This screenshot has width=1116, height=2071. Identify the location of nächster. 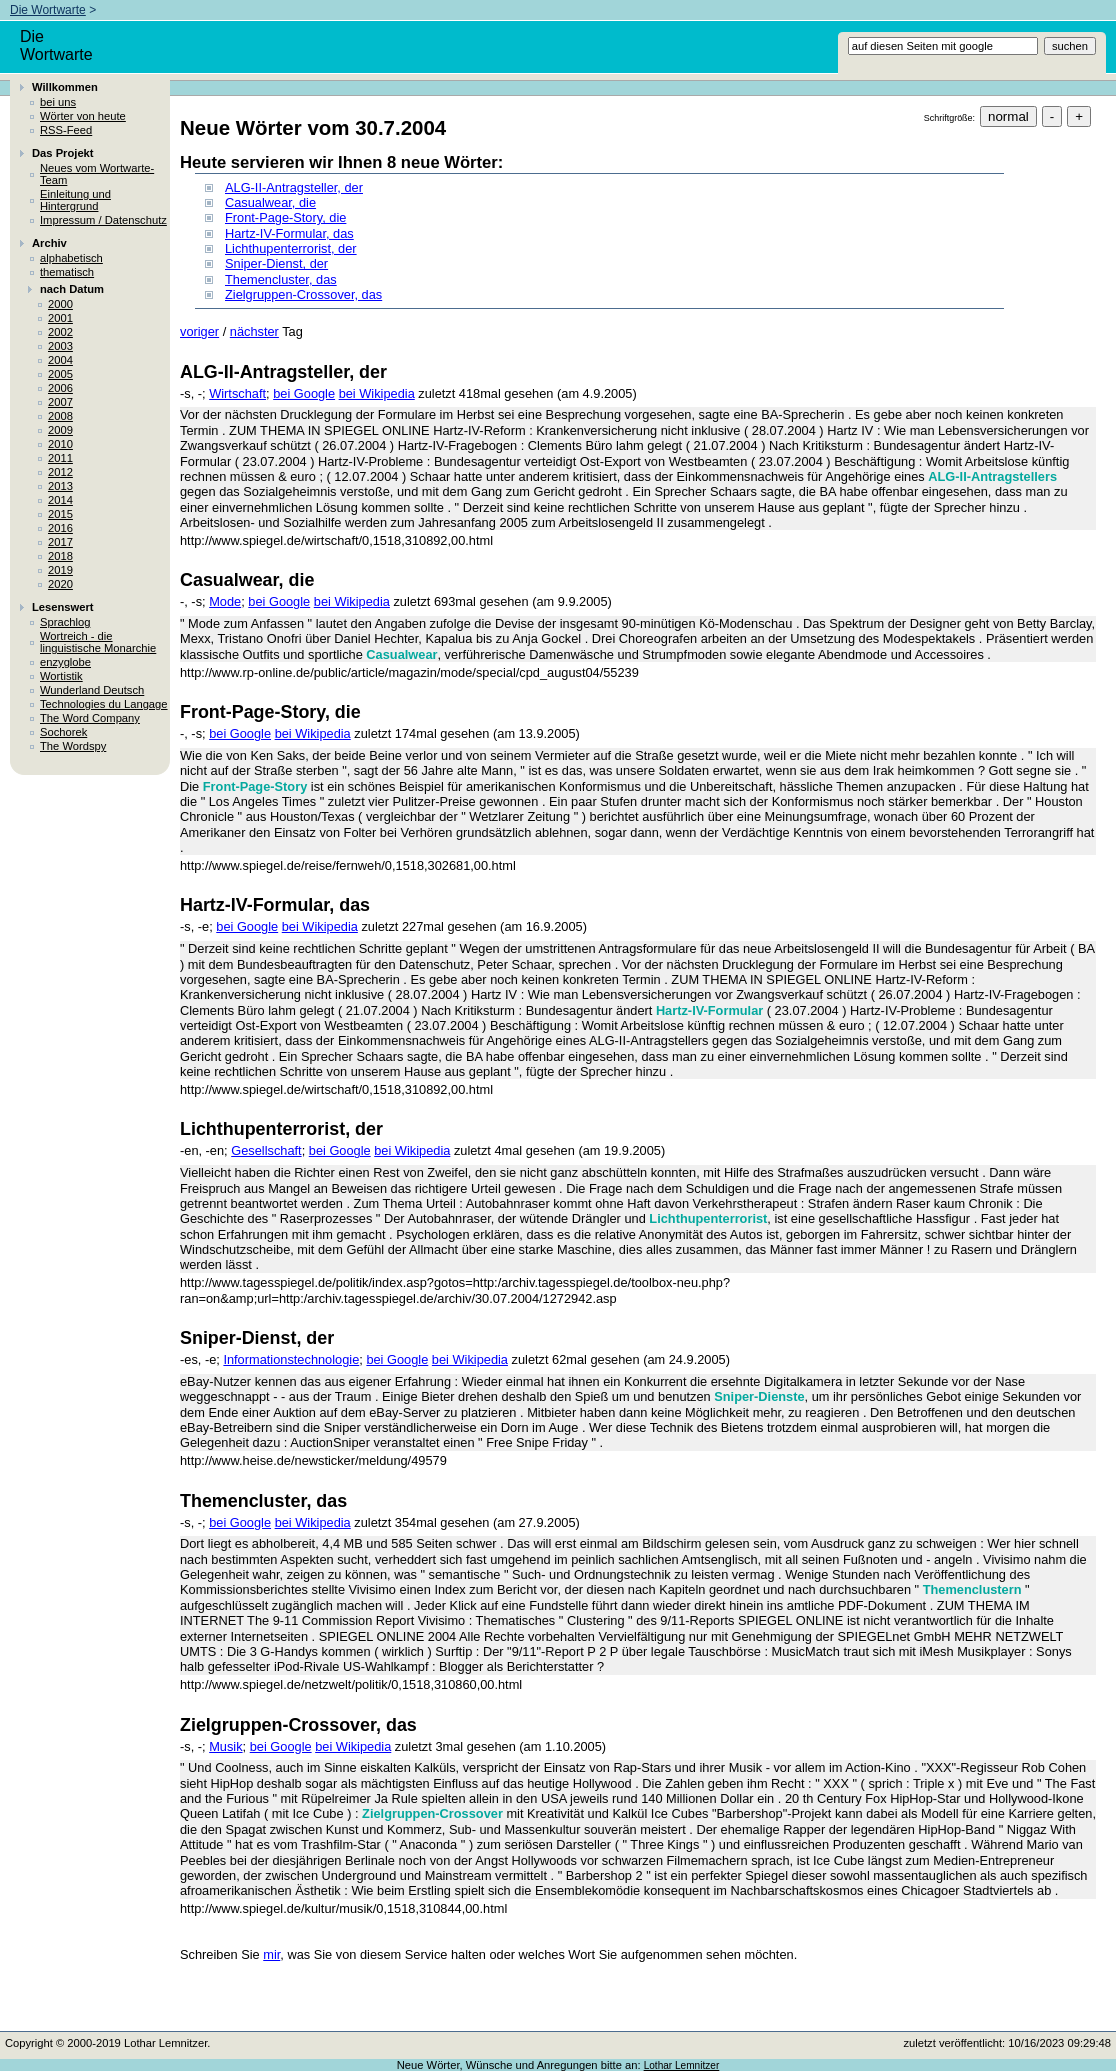
(254, 331).